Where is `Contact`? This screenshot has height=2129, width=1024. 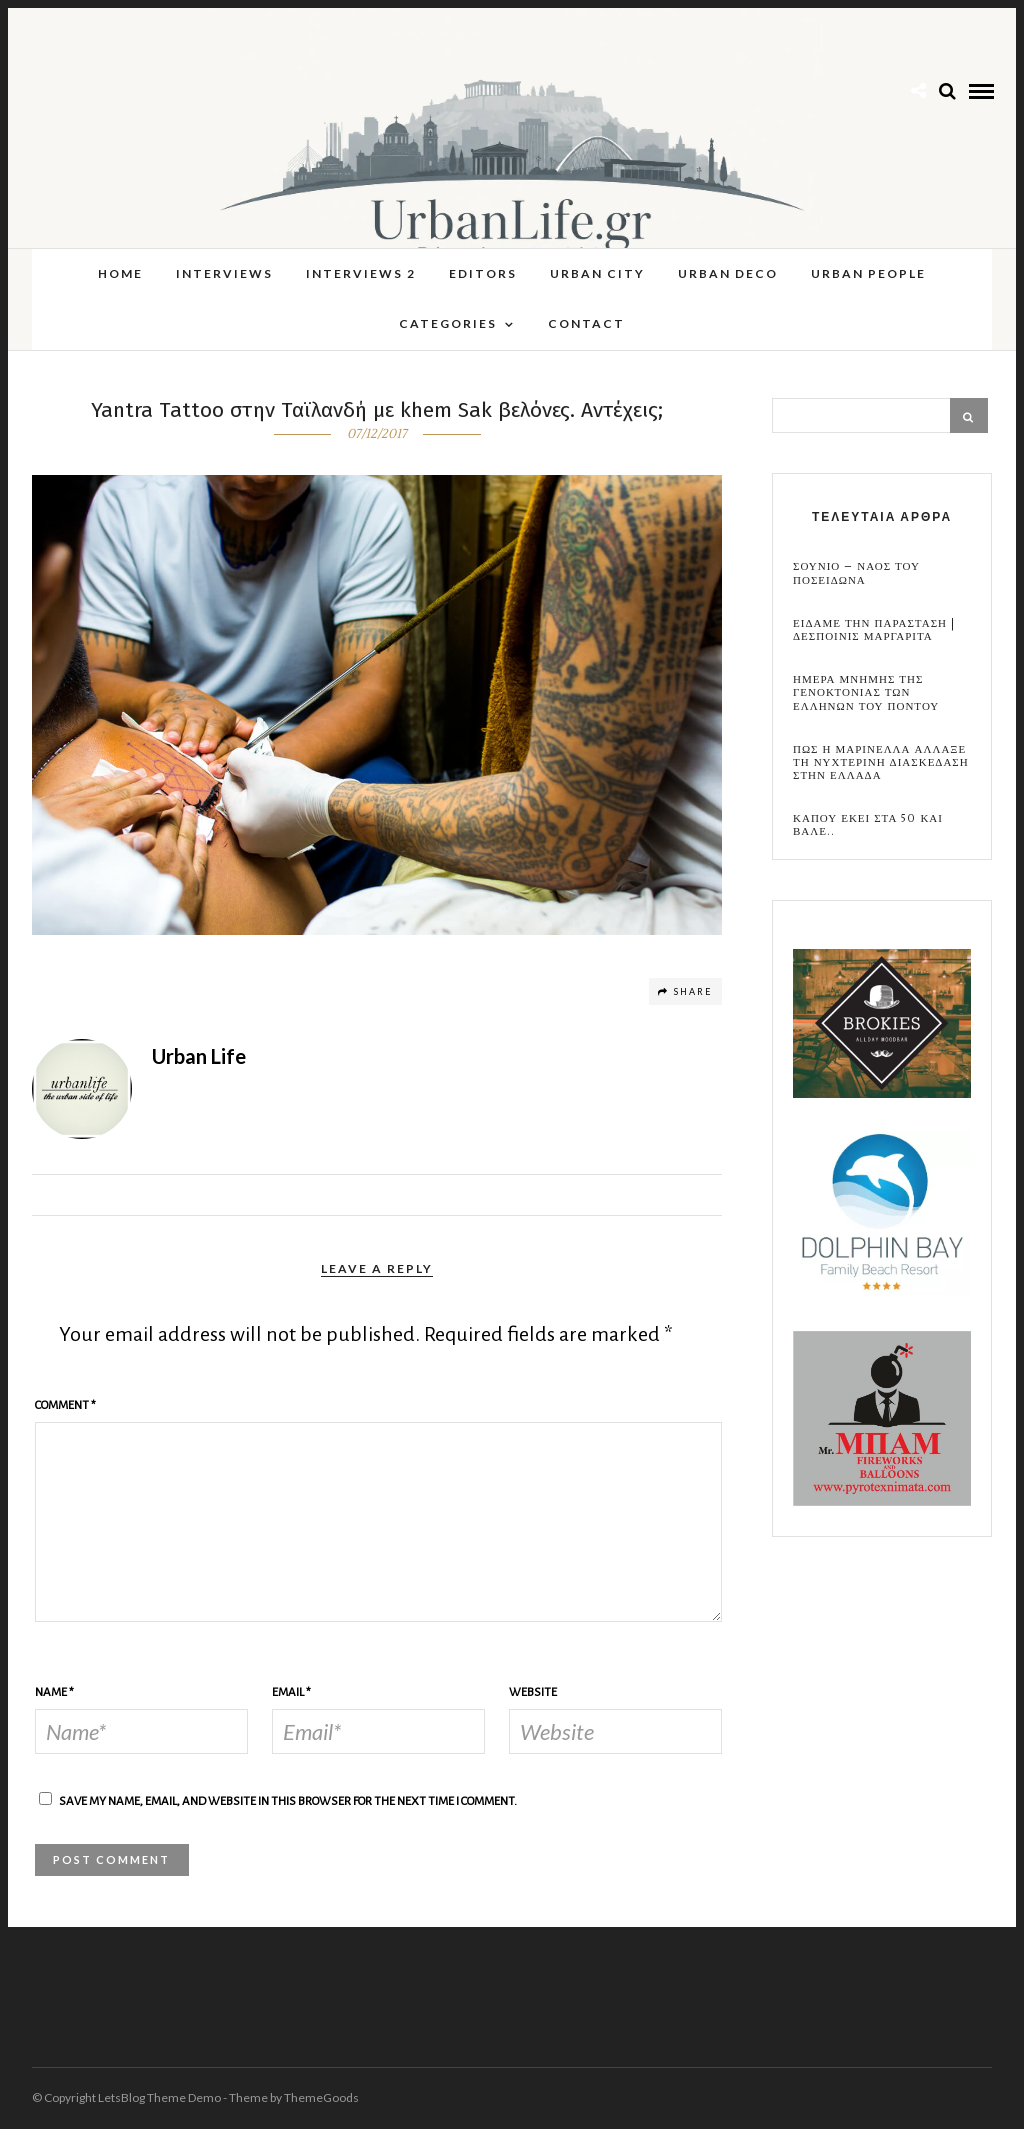
Contact is located at coordinates (586, 323).